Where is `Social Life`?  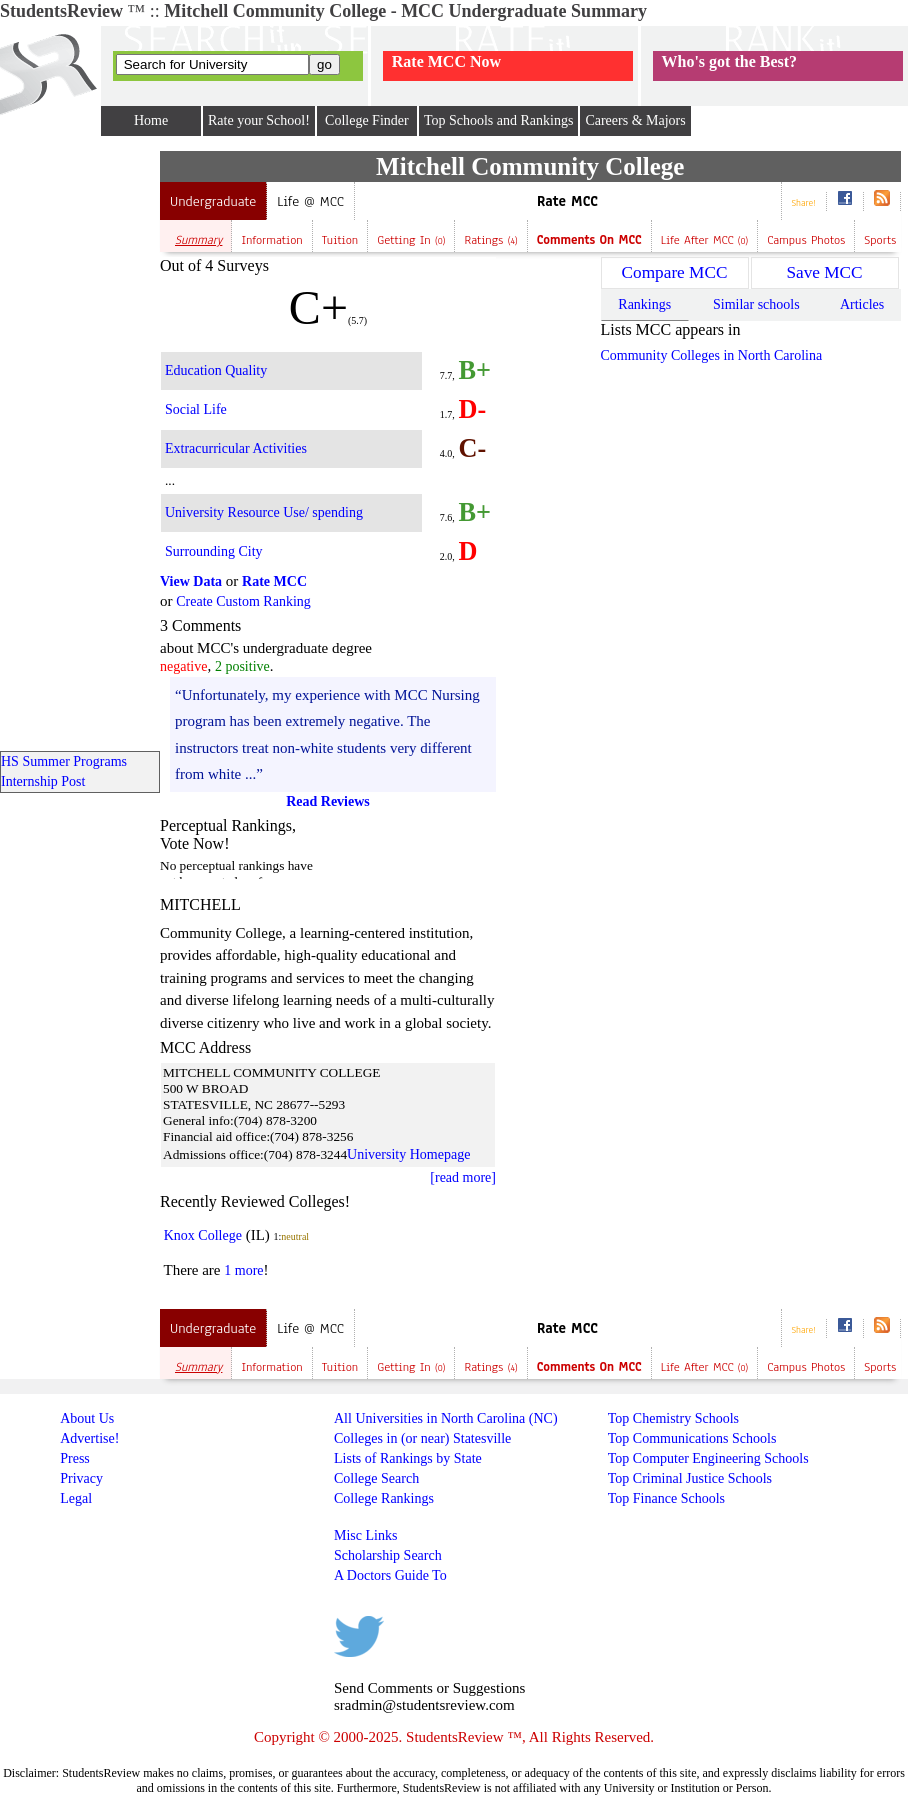
Social Life is located at coordinates (196, 409).